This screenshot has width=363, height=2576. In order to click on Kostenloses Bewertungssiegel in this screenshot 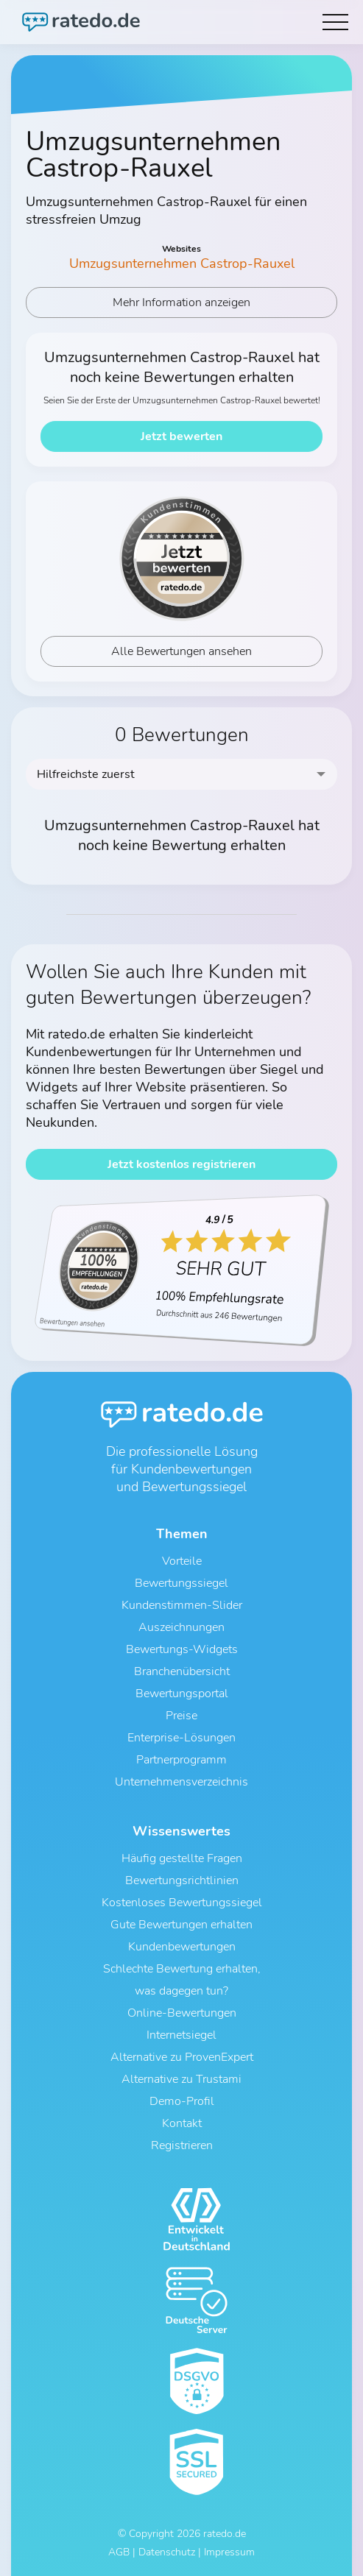, I will do `click(182, 1902)`.